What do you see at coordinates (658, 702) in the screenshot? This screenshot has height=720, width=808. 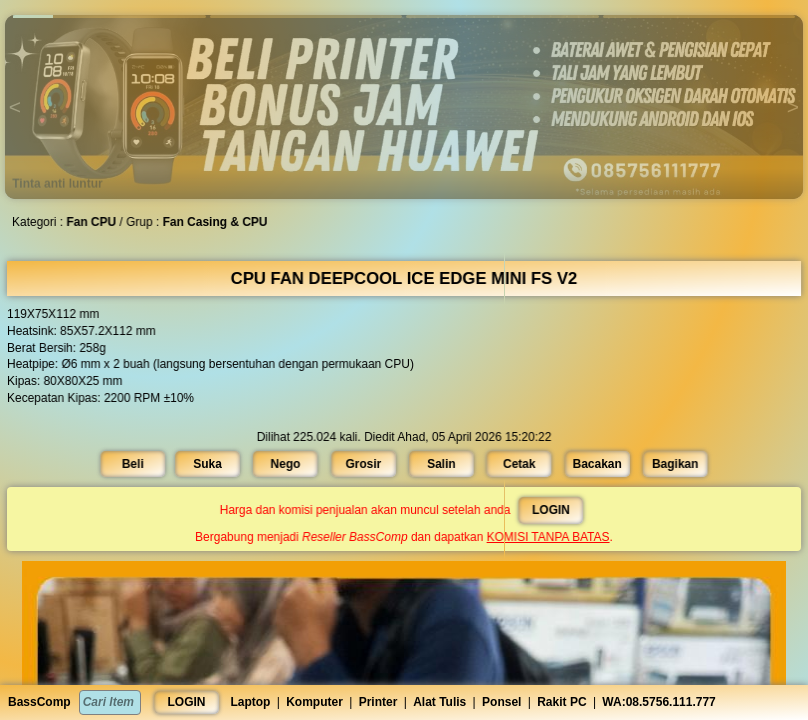 I see `WA:08.5756.111.777` at bounding box center [658, 702].